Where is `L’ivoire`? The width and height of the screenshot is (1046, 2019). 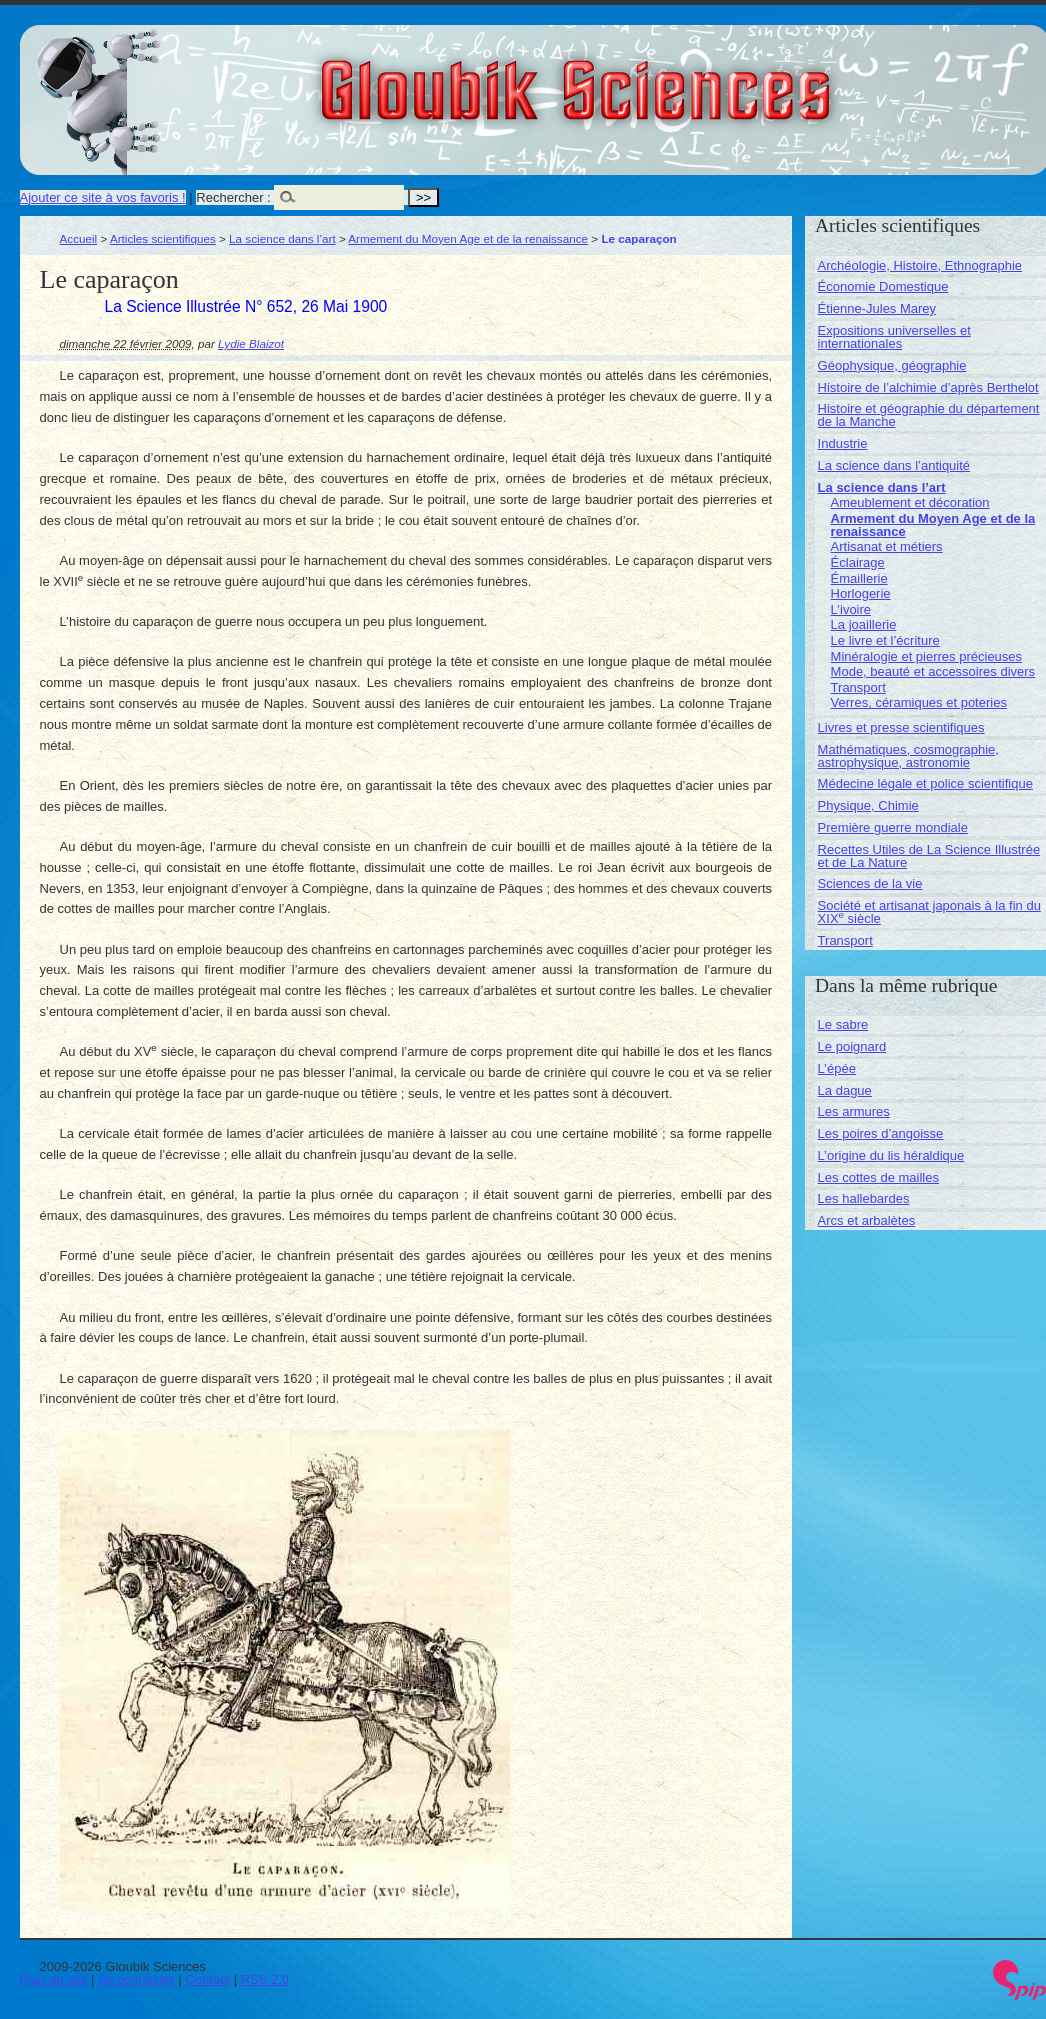
L’ivoire is located at coordinates (851, 609).